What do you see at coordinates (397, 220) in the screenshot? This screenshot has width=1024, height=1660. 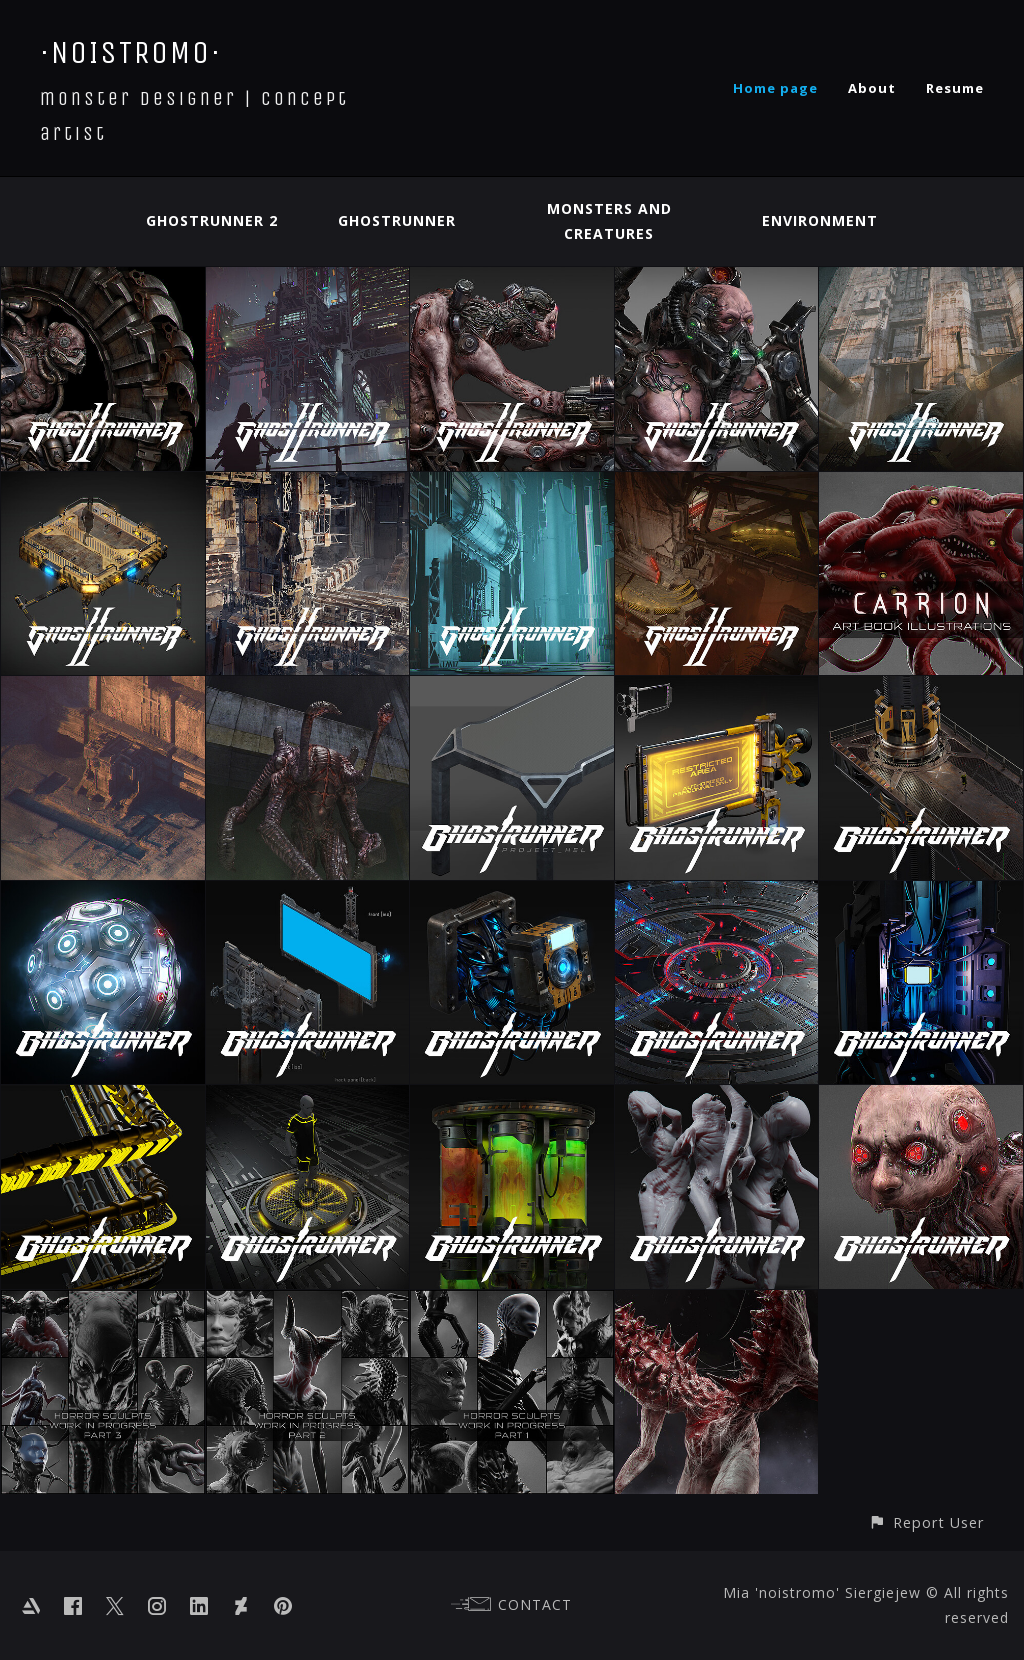 I see `Ghostrunner` at bounding box center [397, 220].